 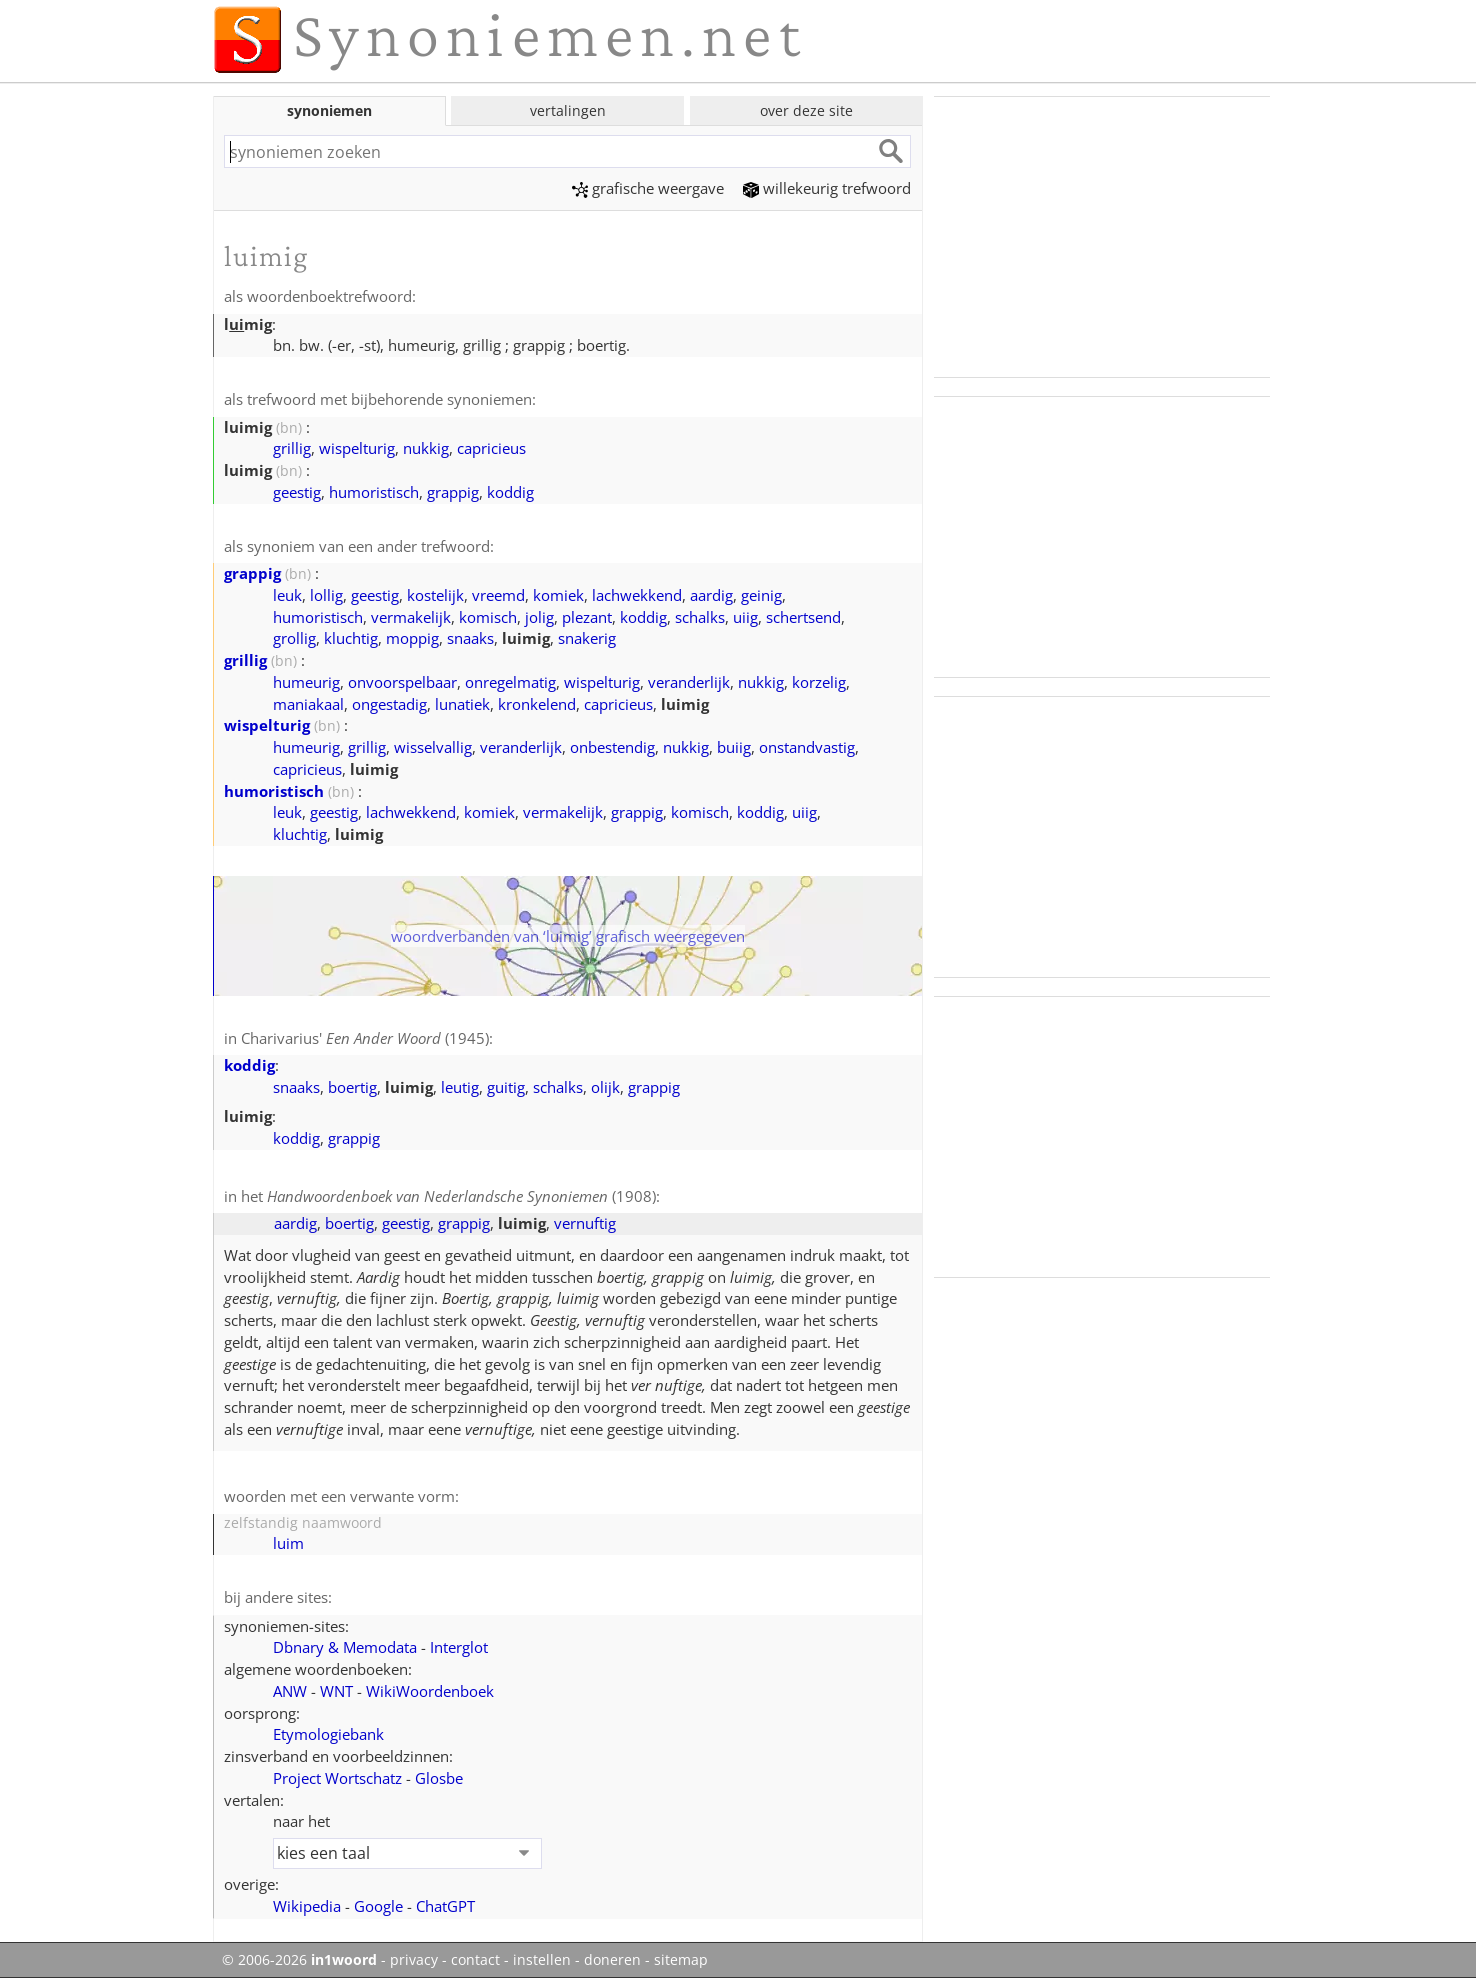 I want to click on snakerig, so click(x=587, y=638).